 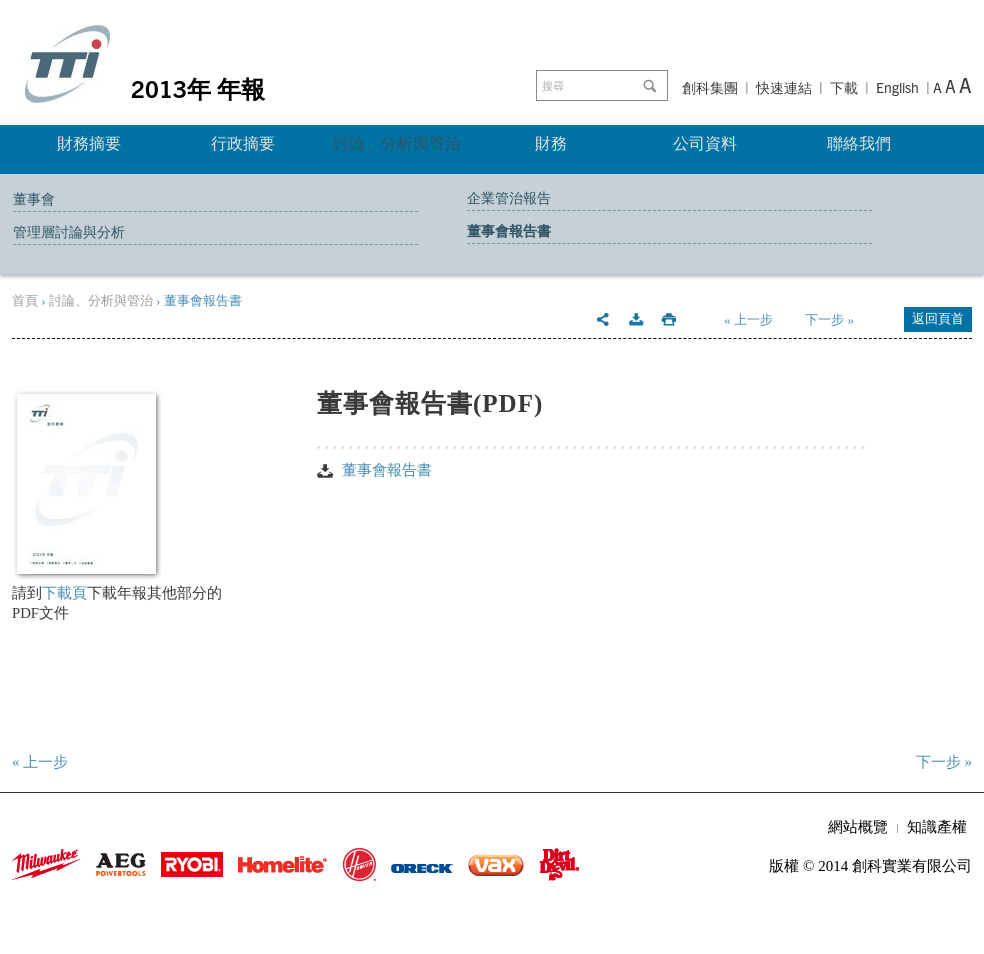 What do you see at coordinates (64, 593) in the screenshot?
I see `下載頁` at bounding box center [64, 593].